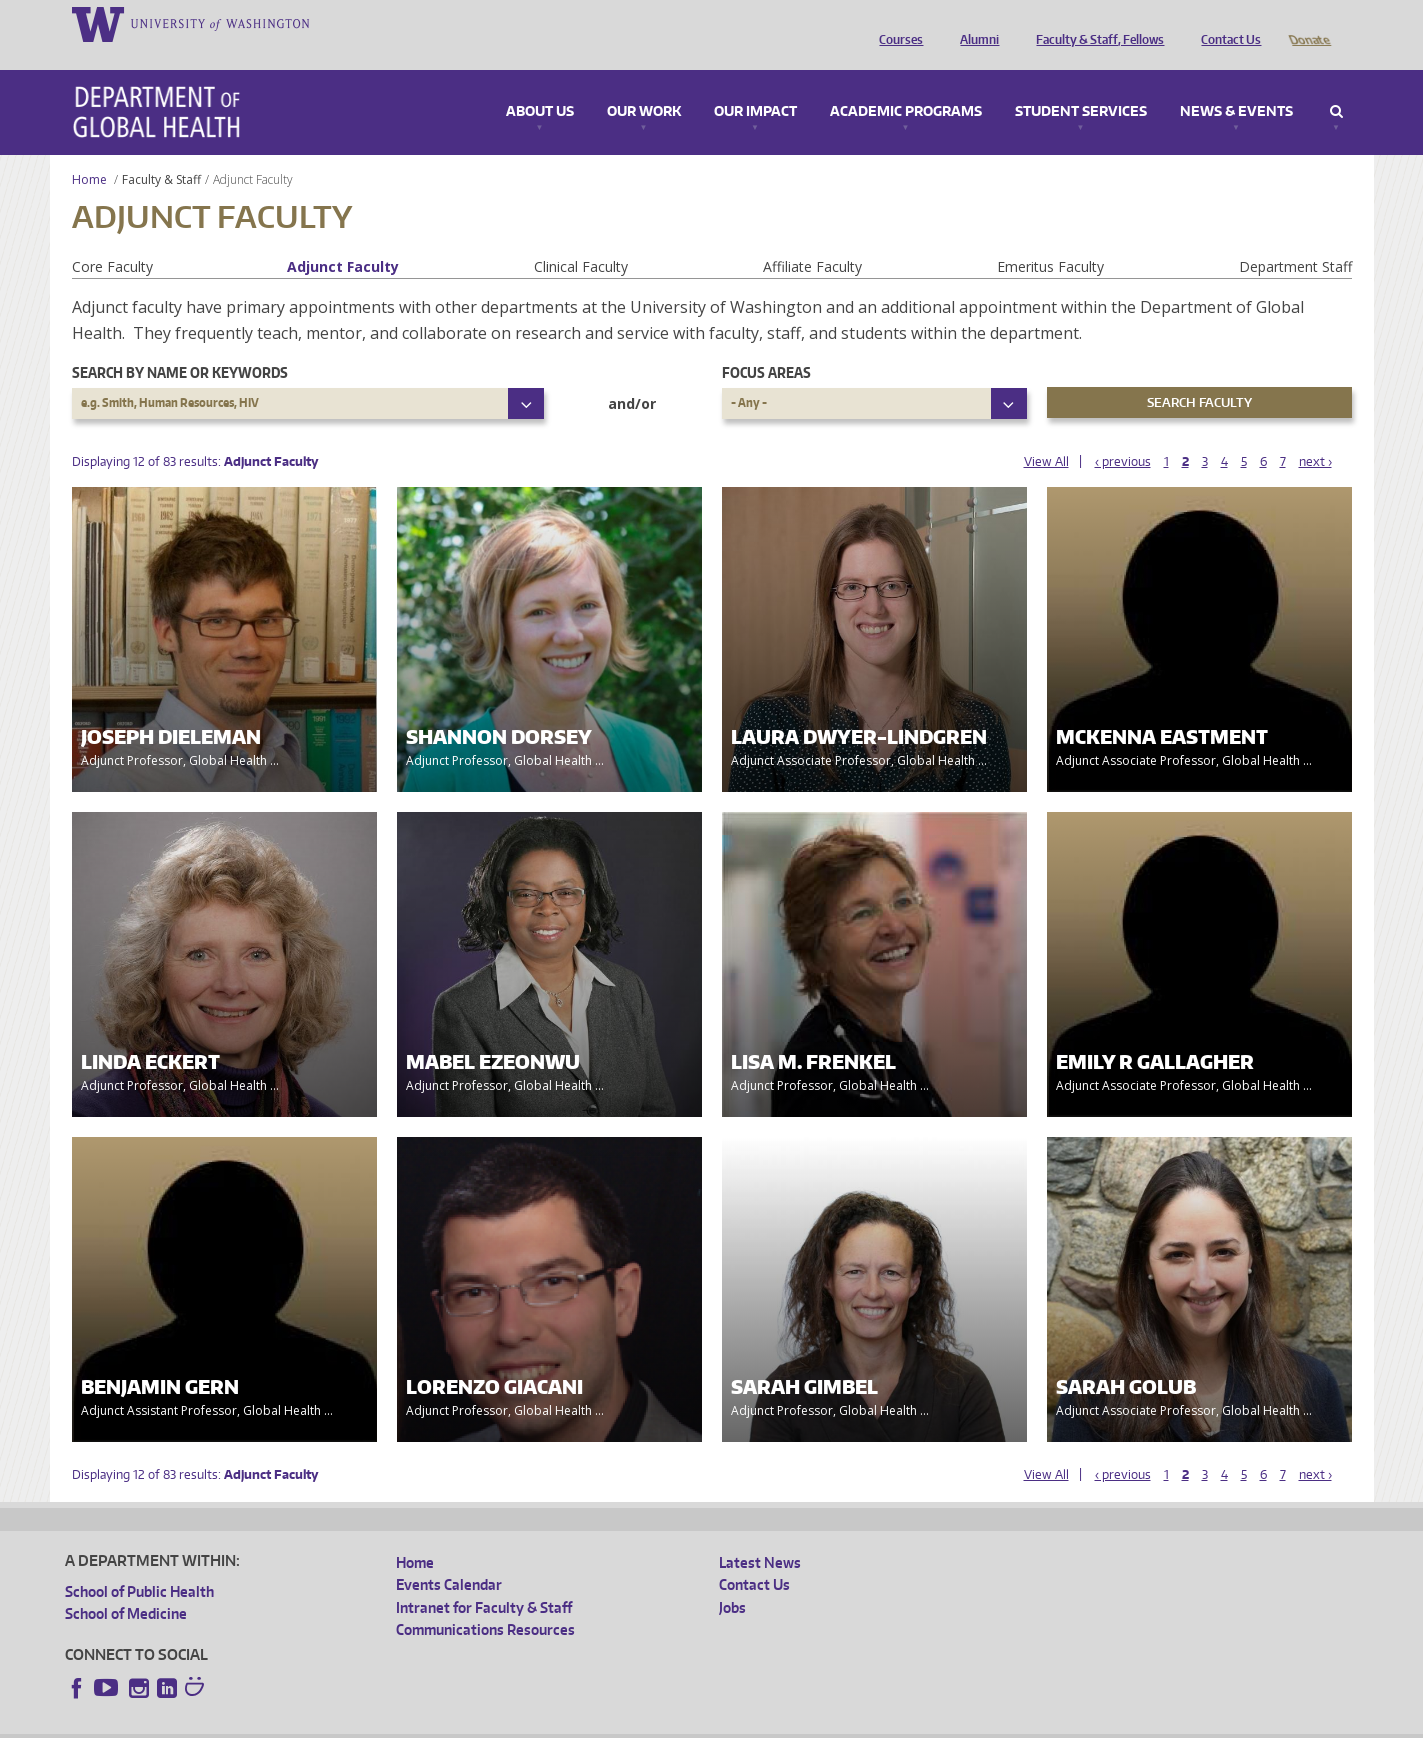 The height and width of the screenshot is (1738, 1423). What do you see at coordinates (484, 1579) in the screenshot?
I see `Intranet for Faculty & Staff` at bounding box center [484, 1579].